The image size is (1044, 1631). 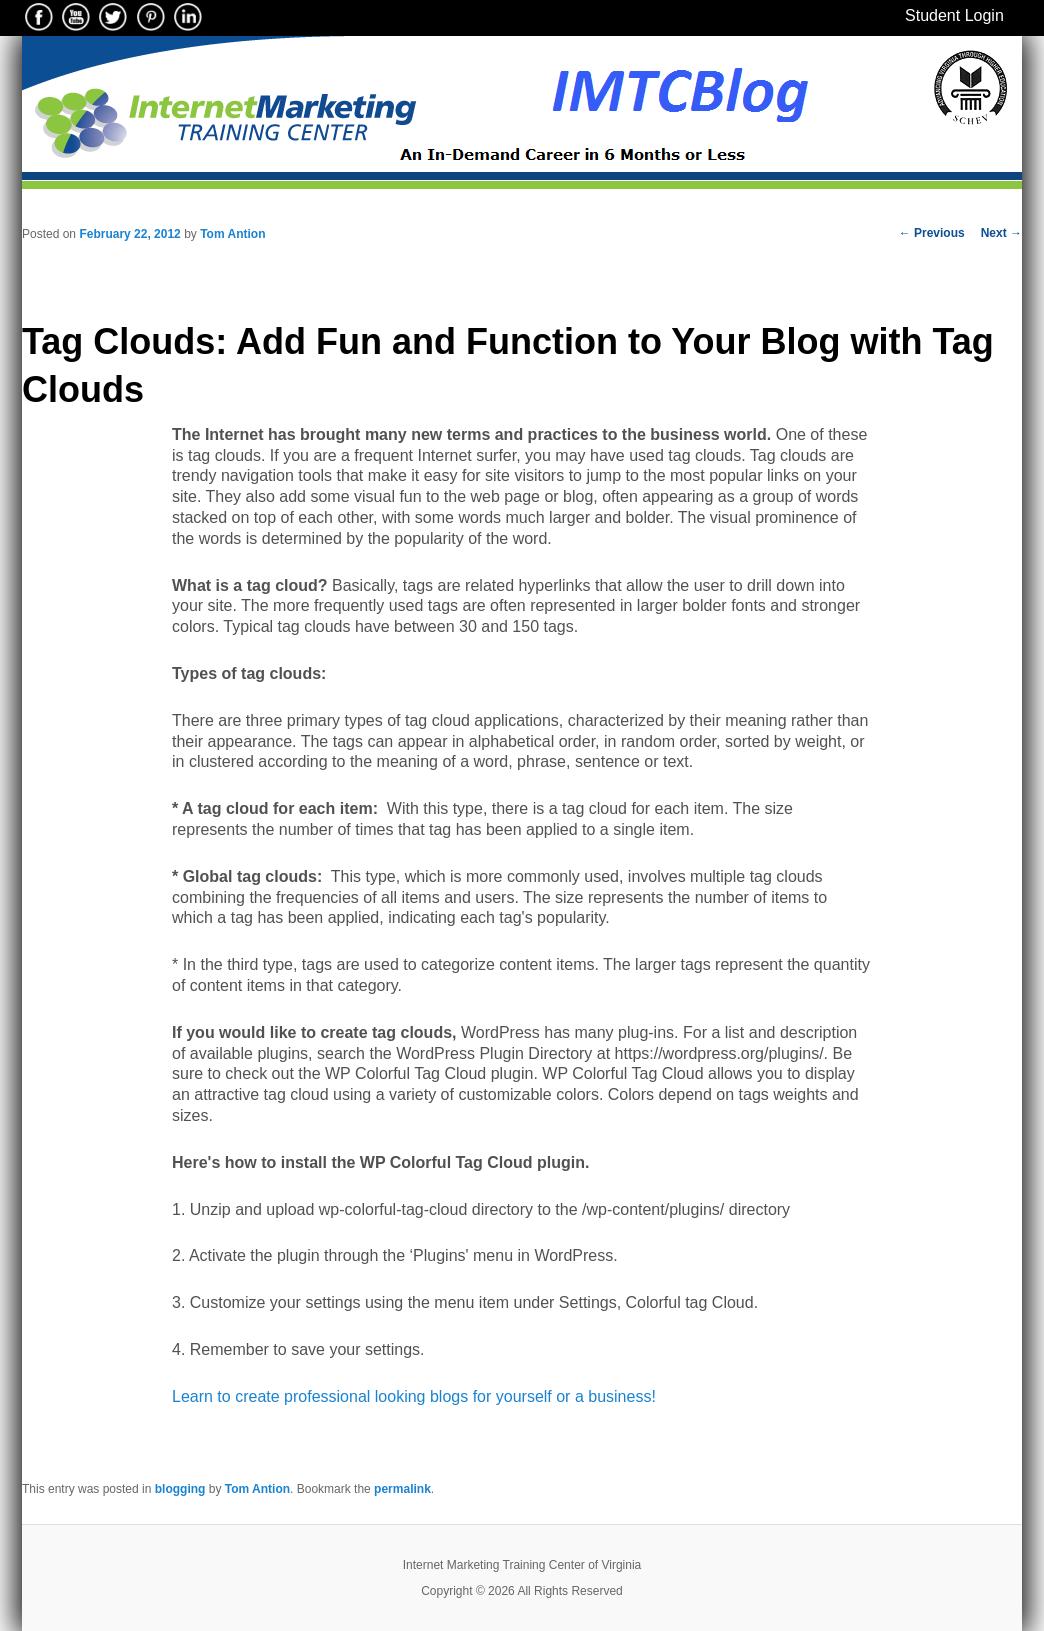 What do you see at coordinates (402, 1489) in the screenshot?
I see `permalink` at bounding box center [402, 1489].